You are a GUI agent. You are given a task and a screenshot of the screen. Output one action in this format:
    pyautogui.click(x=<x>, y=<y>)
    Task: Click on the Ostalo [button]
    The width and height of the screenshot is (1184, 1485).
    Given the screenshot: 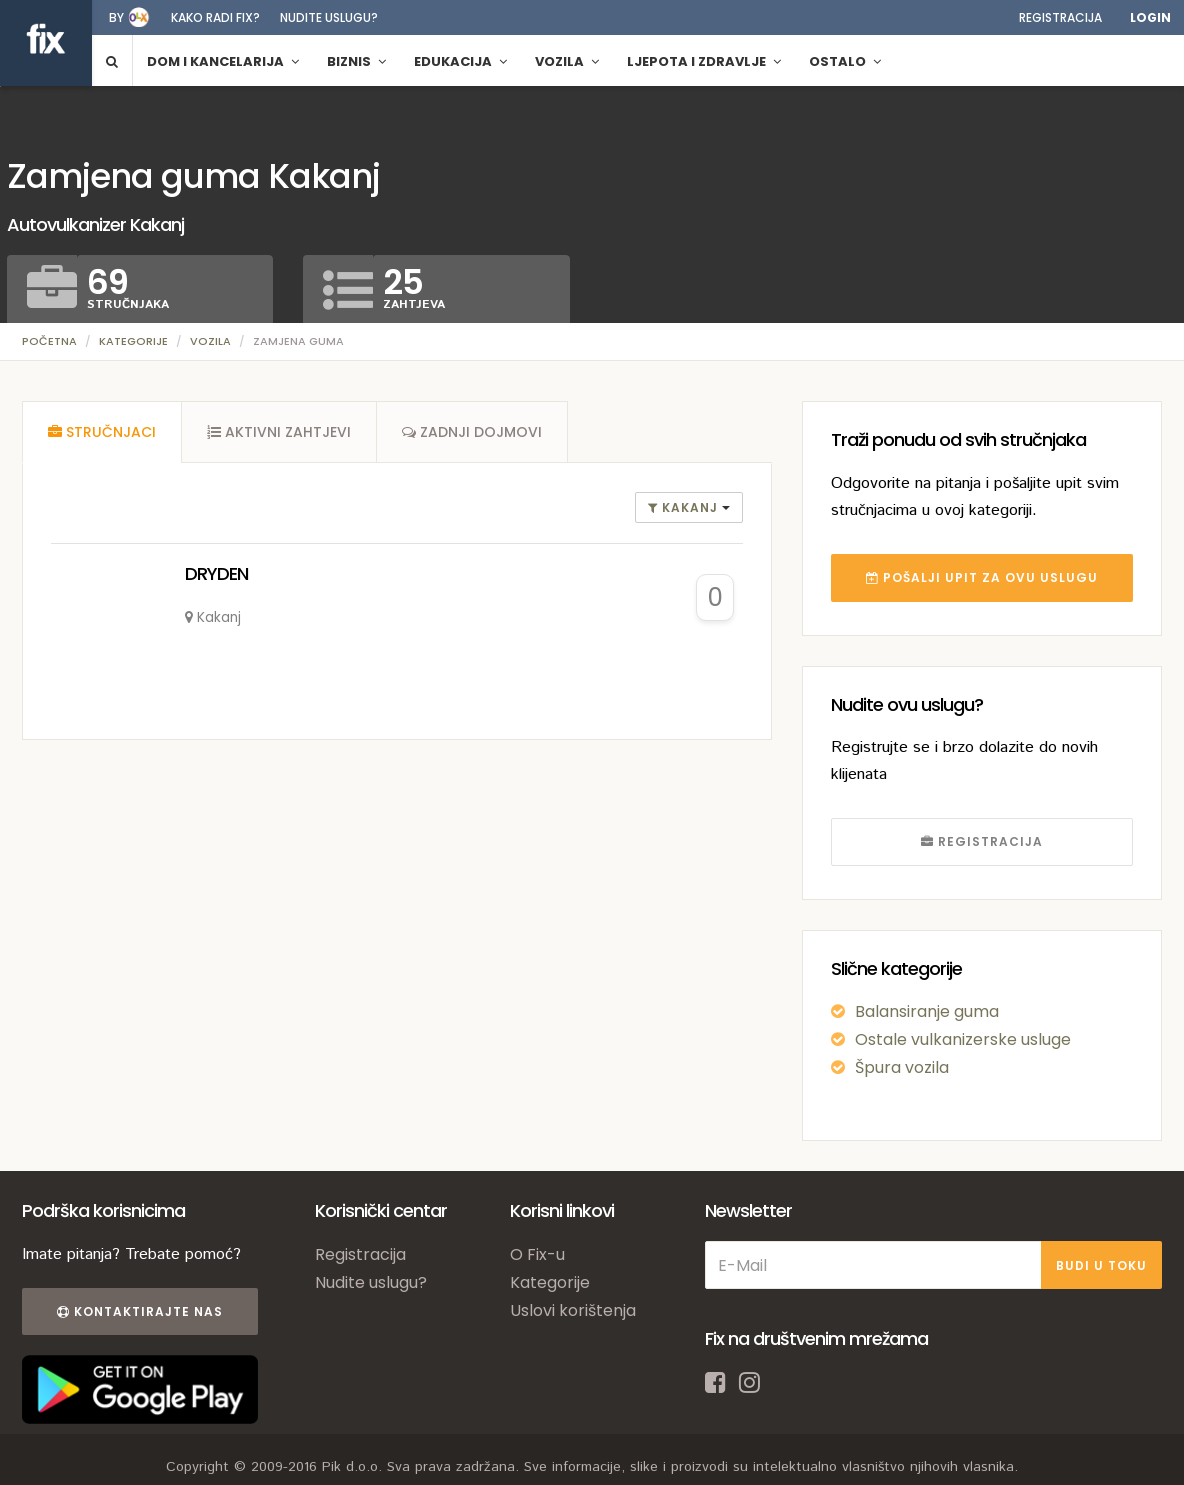 What is the action you would take?
    pyautogui.click(x=845, y=61)
    